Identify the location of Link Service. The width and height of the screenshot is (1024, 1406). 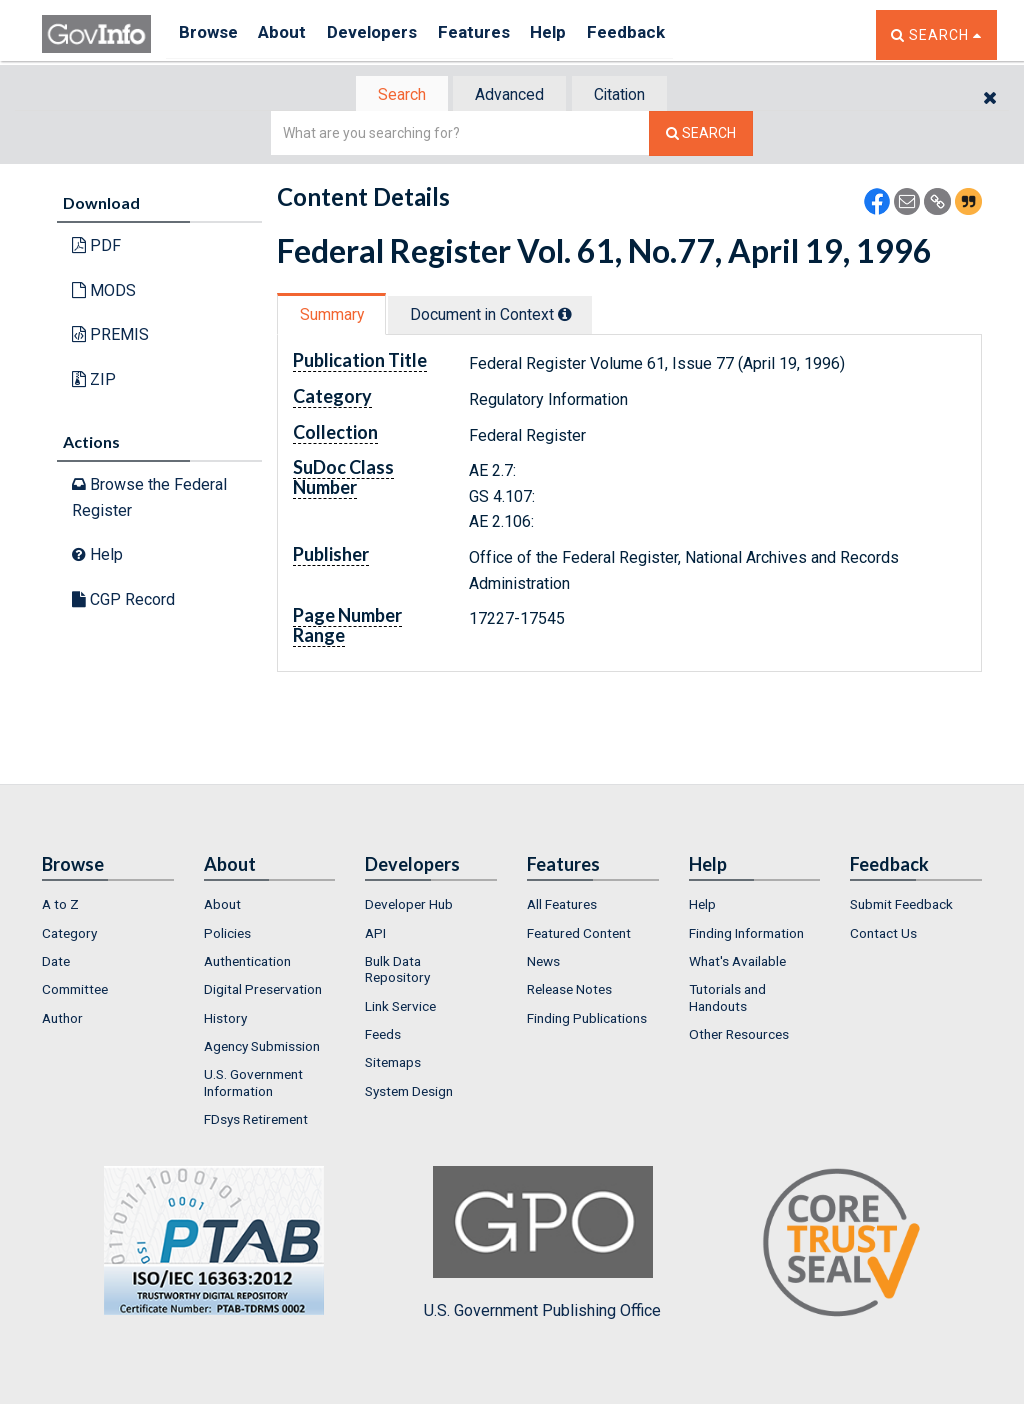
(400, 1008).